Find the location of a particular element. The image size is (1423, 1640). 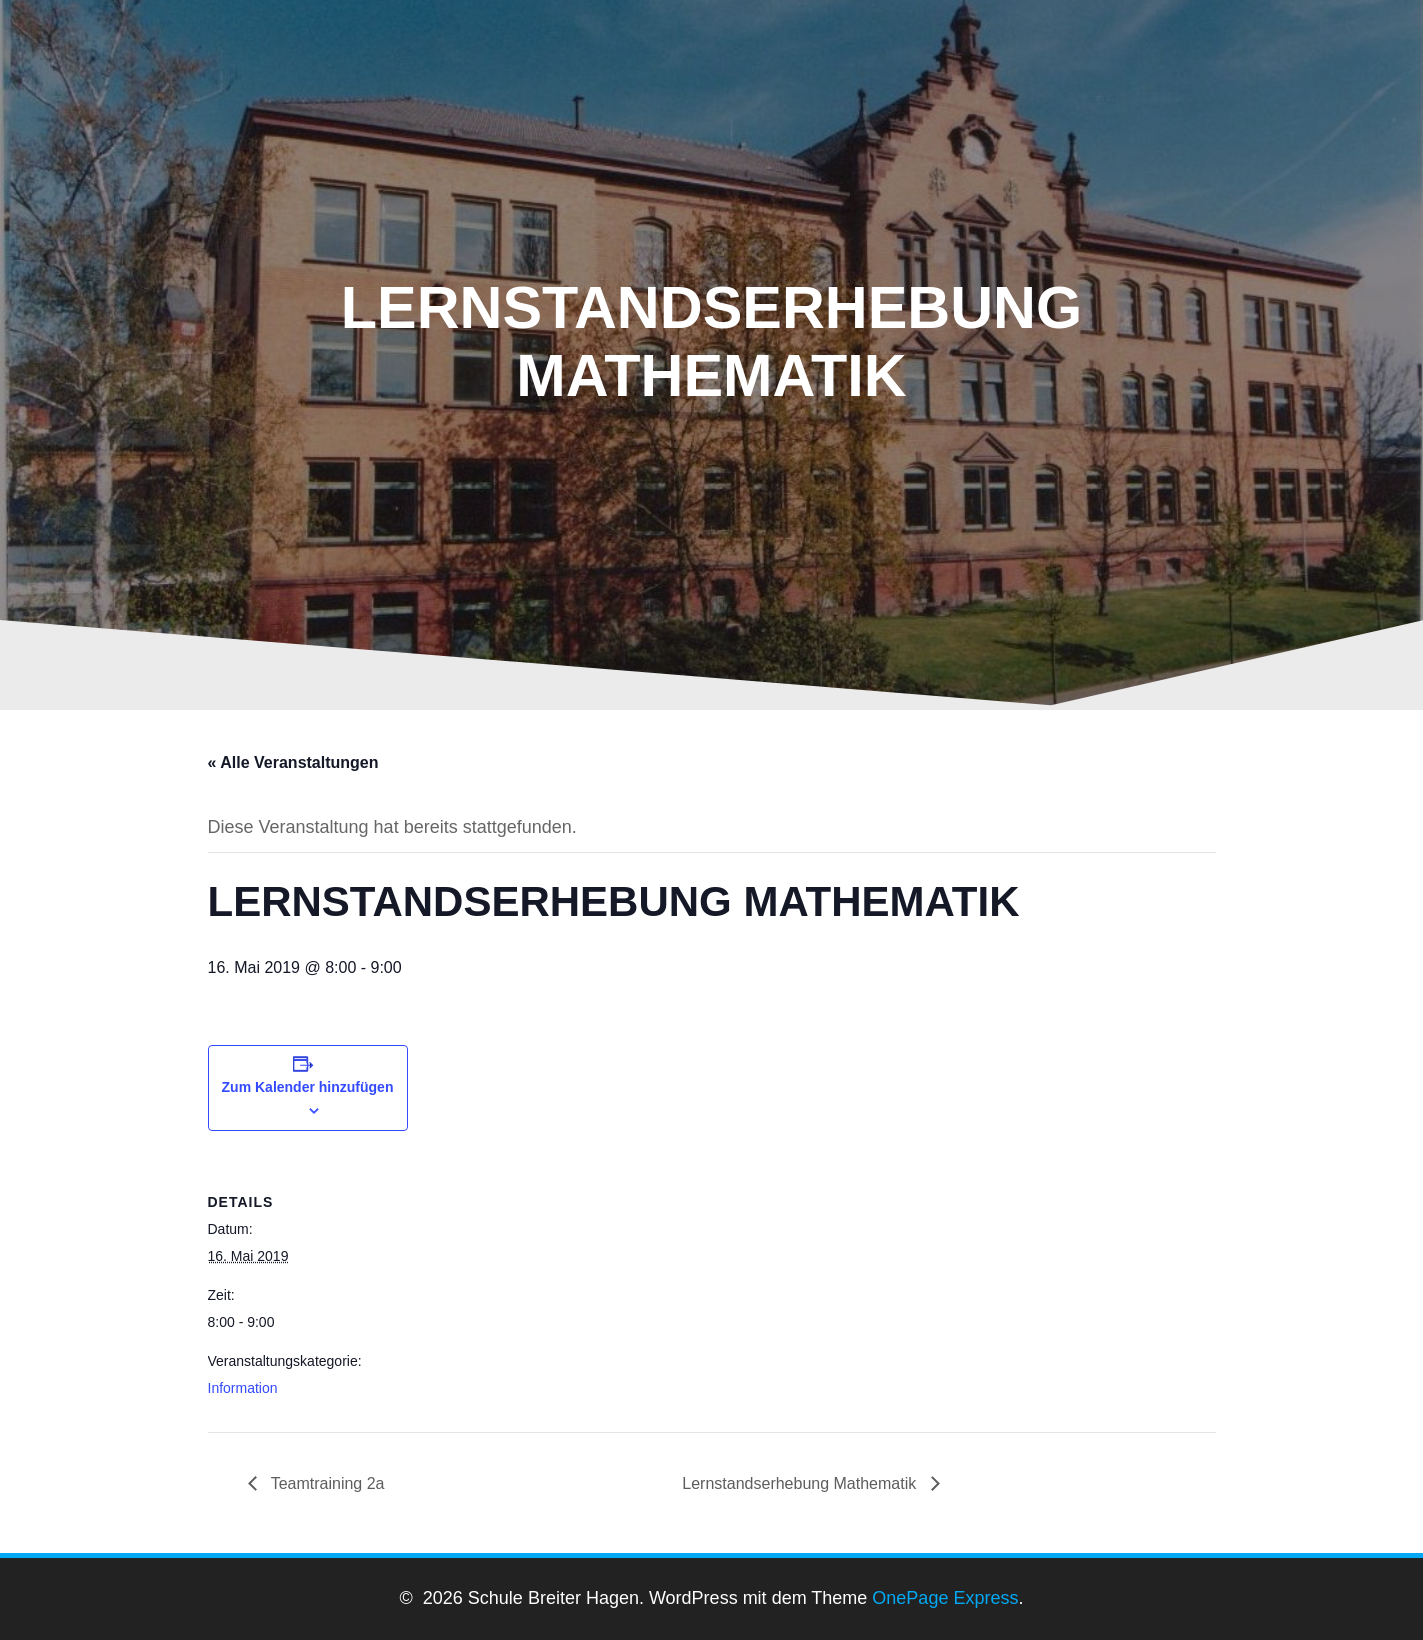

Teamtraining 2a is located at coordinates (326, 1483).